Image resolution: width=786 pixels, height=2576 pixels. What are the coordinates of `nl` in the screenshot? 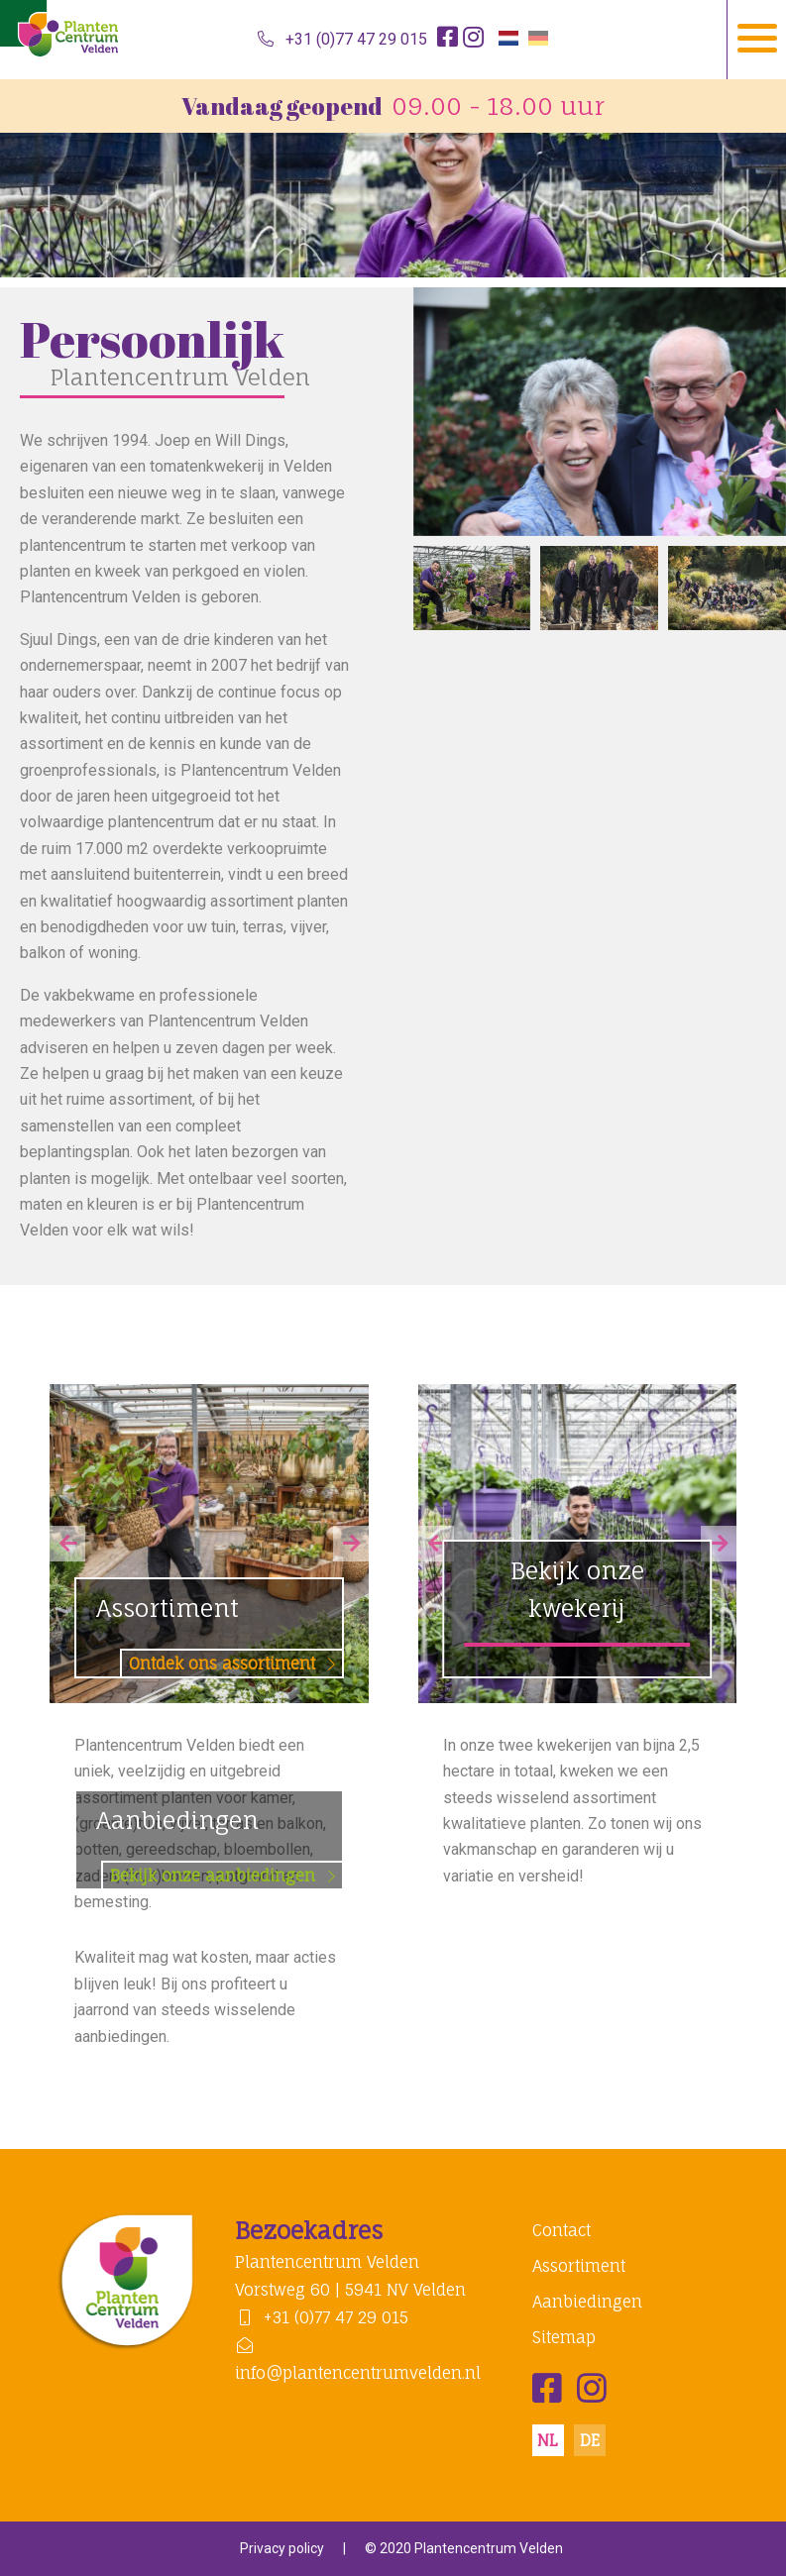 It's located at (547, 2440).